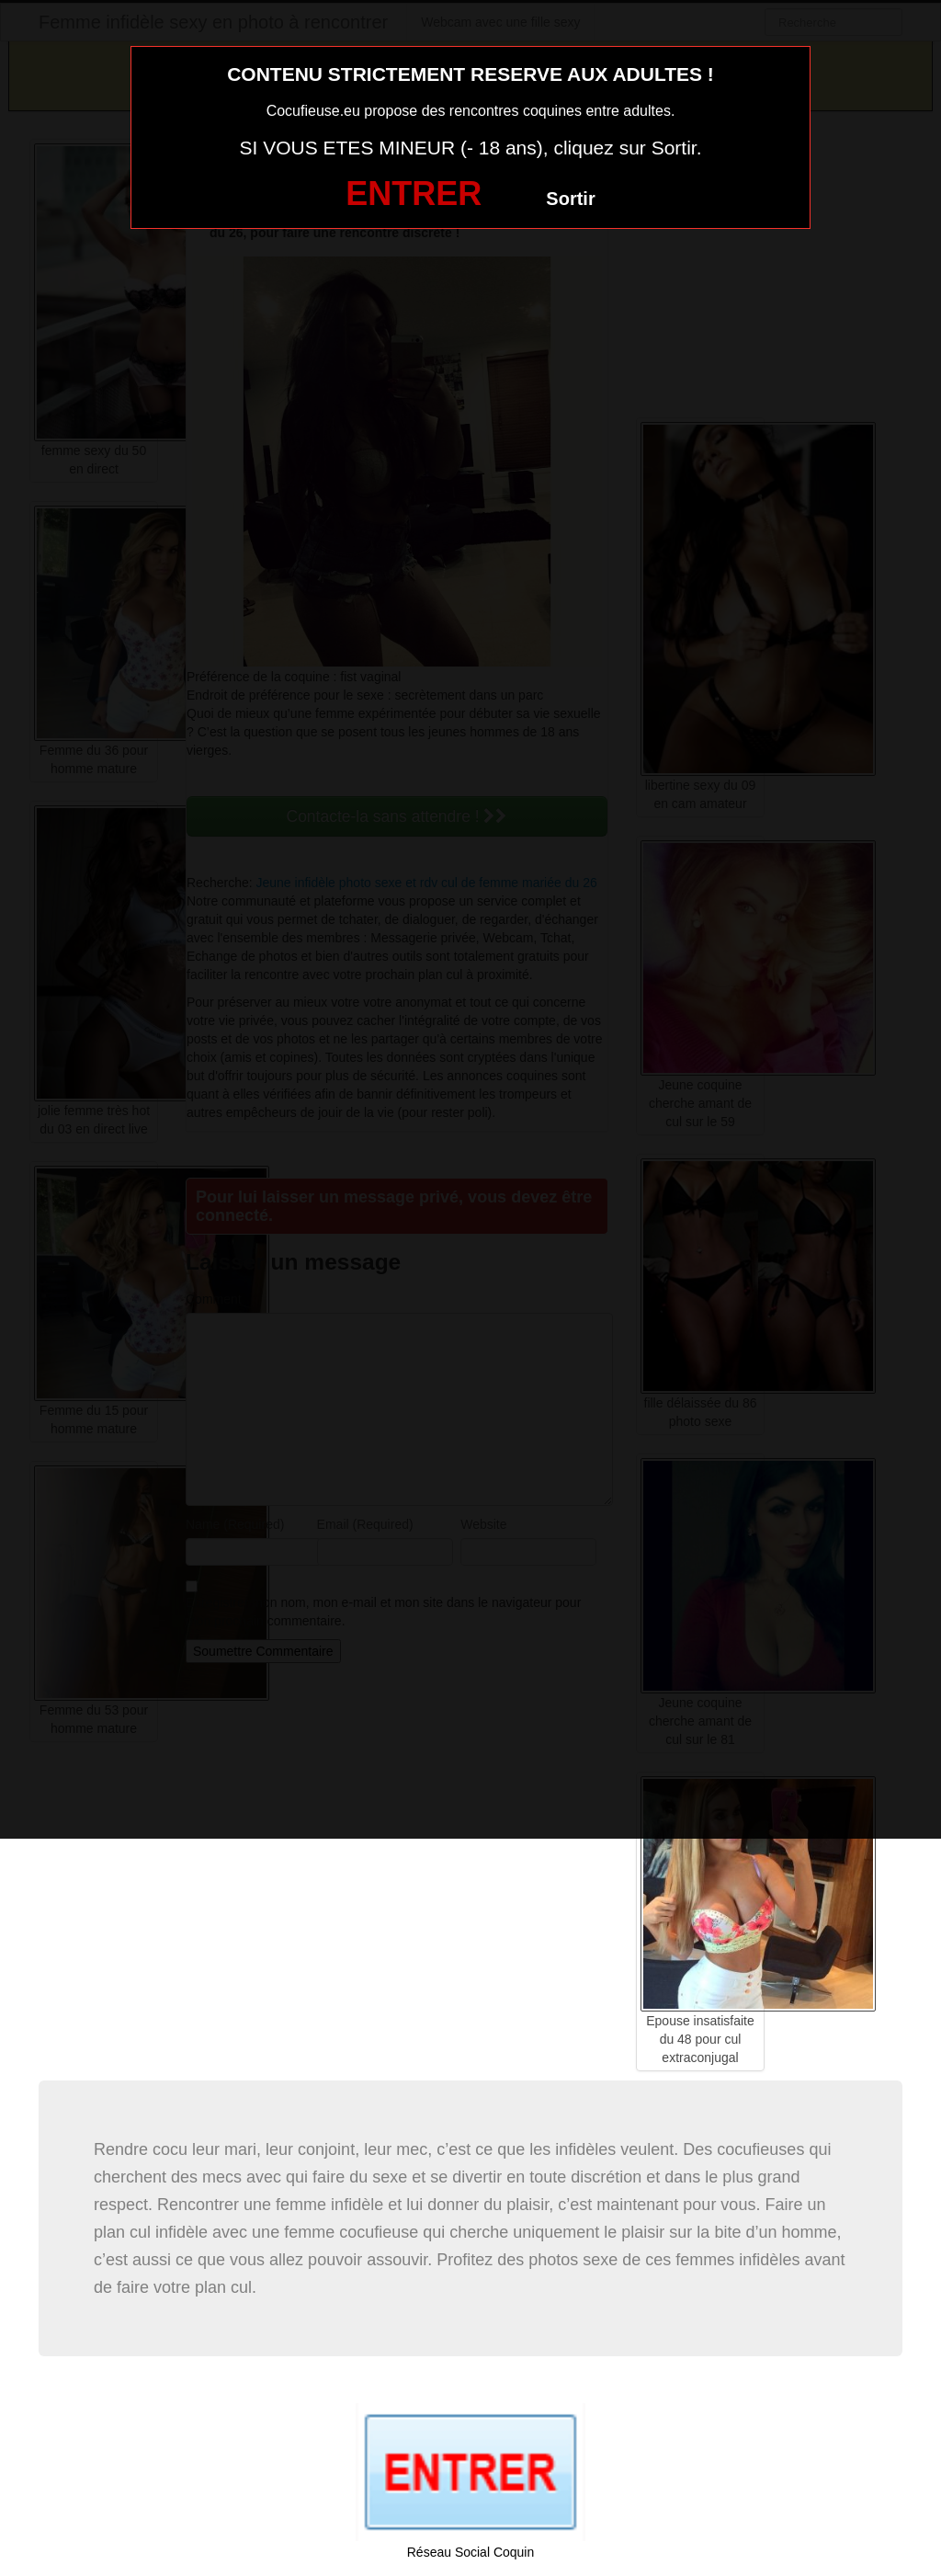 The width and height of the screenshot is (941, 2576). What do you see at coordinates (570, 198) in the screenshot?
I see `Sortir` at bounding box center [570, 198].